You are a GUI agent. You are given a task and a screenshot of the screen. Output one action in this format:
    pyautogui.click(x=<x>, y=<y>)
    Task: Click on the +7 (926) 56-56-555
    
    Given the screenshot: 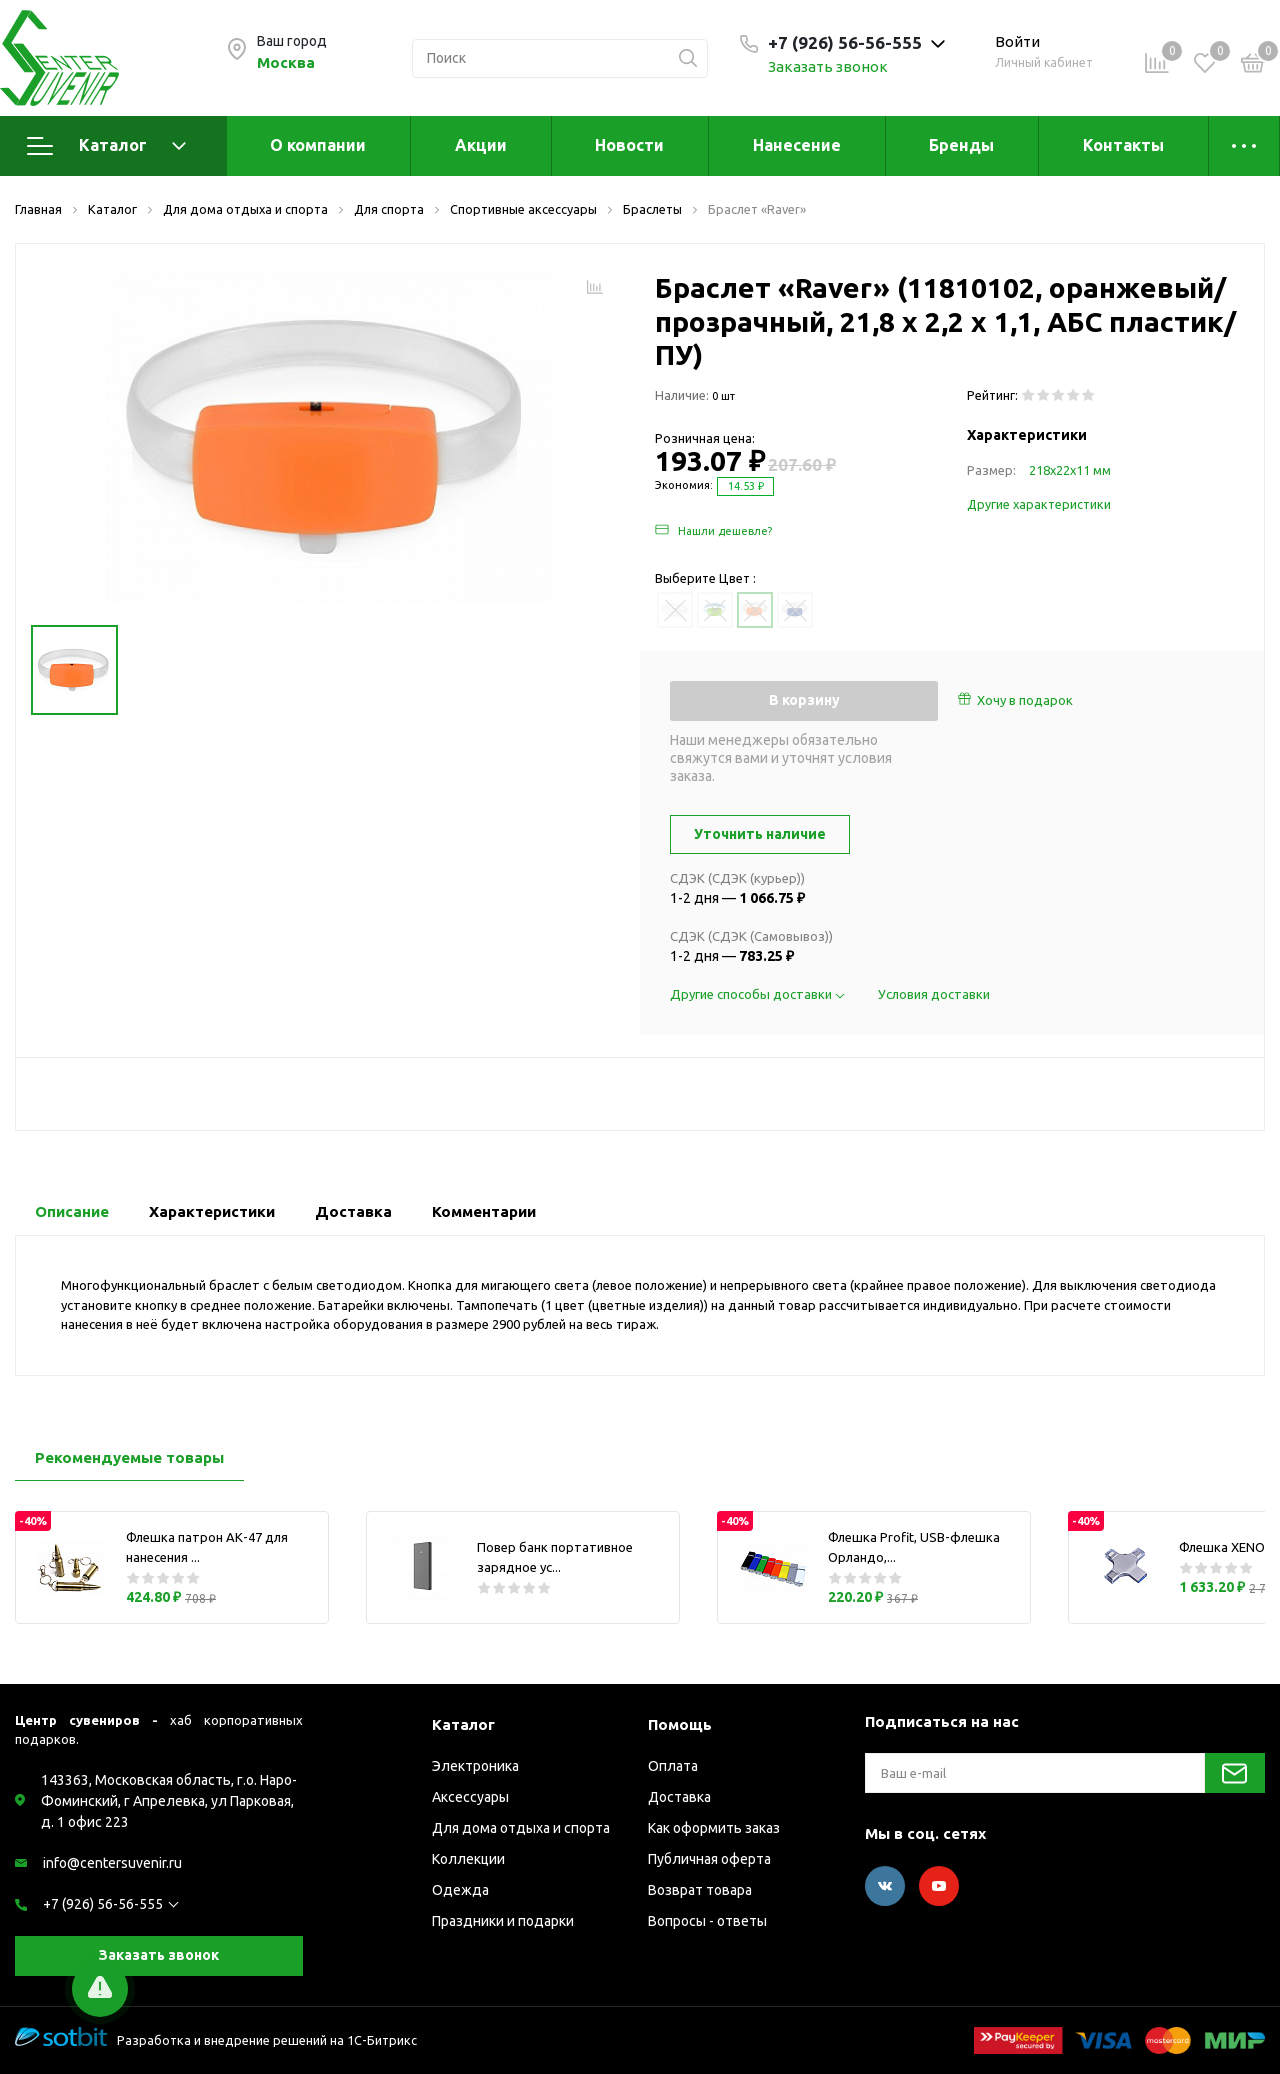 What is the action you would take?
    pyautogui.click(x=103, y=1904)
    